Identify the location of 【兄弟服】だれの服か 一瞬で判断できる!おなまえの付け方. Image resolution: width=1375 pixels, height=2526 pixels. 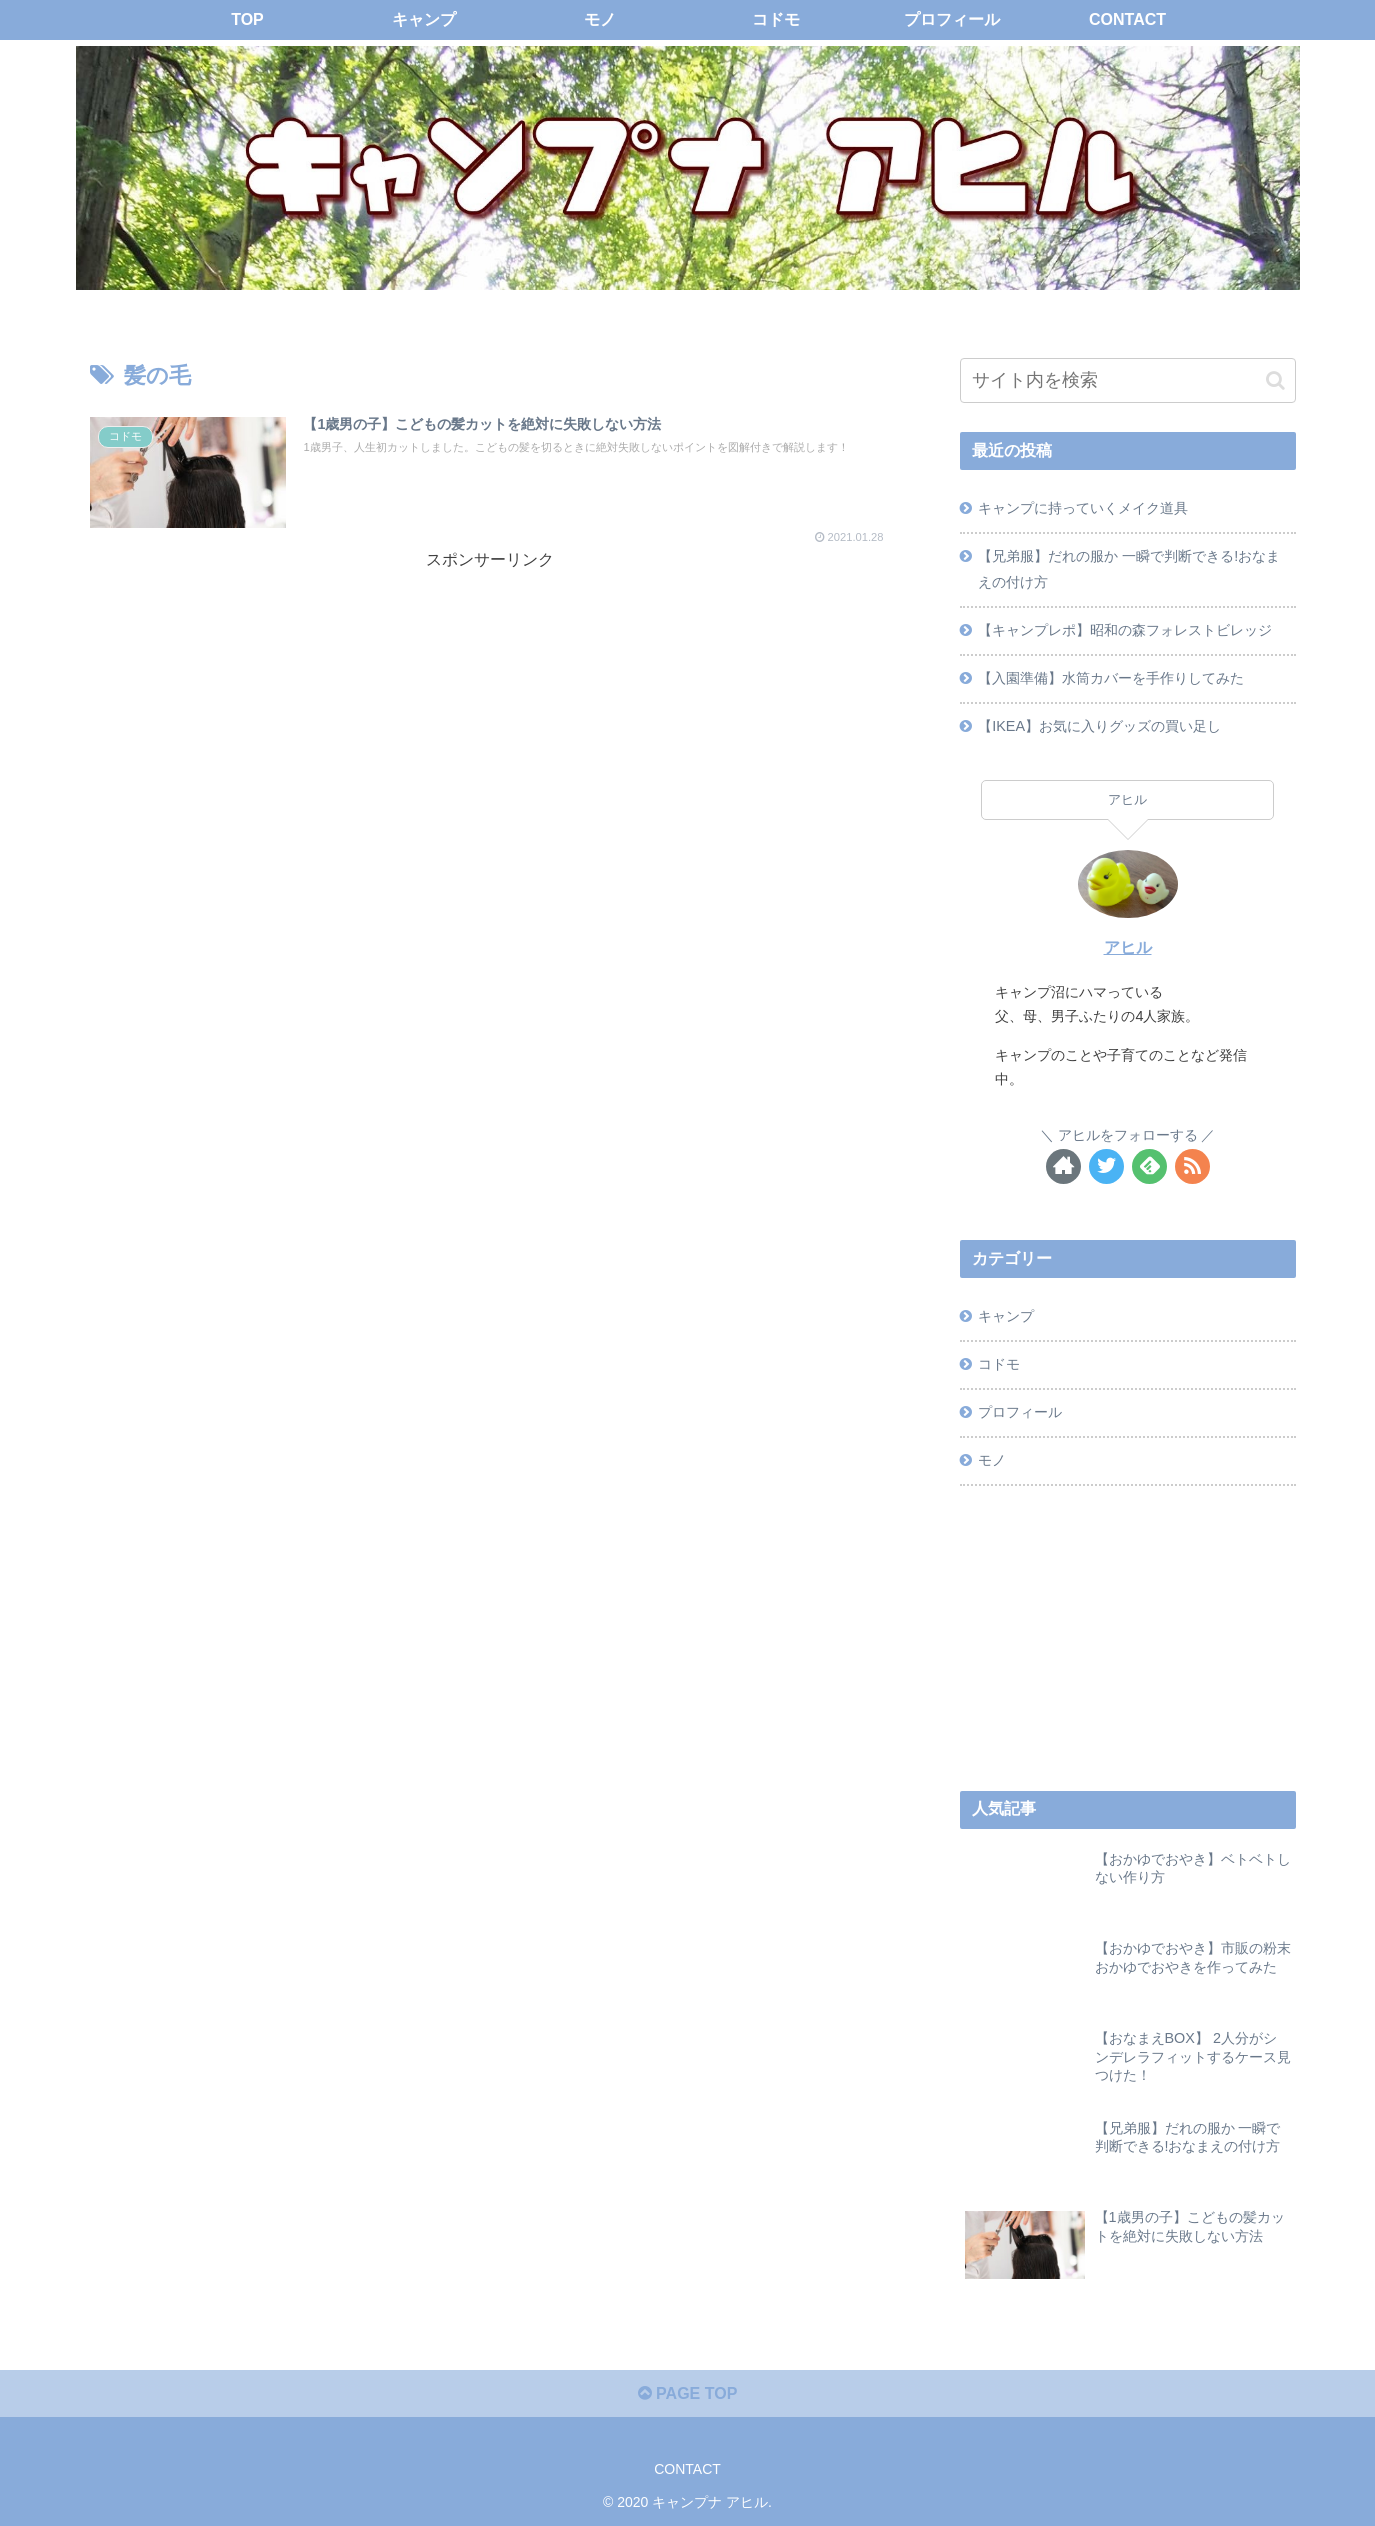
(1129, 569).